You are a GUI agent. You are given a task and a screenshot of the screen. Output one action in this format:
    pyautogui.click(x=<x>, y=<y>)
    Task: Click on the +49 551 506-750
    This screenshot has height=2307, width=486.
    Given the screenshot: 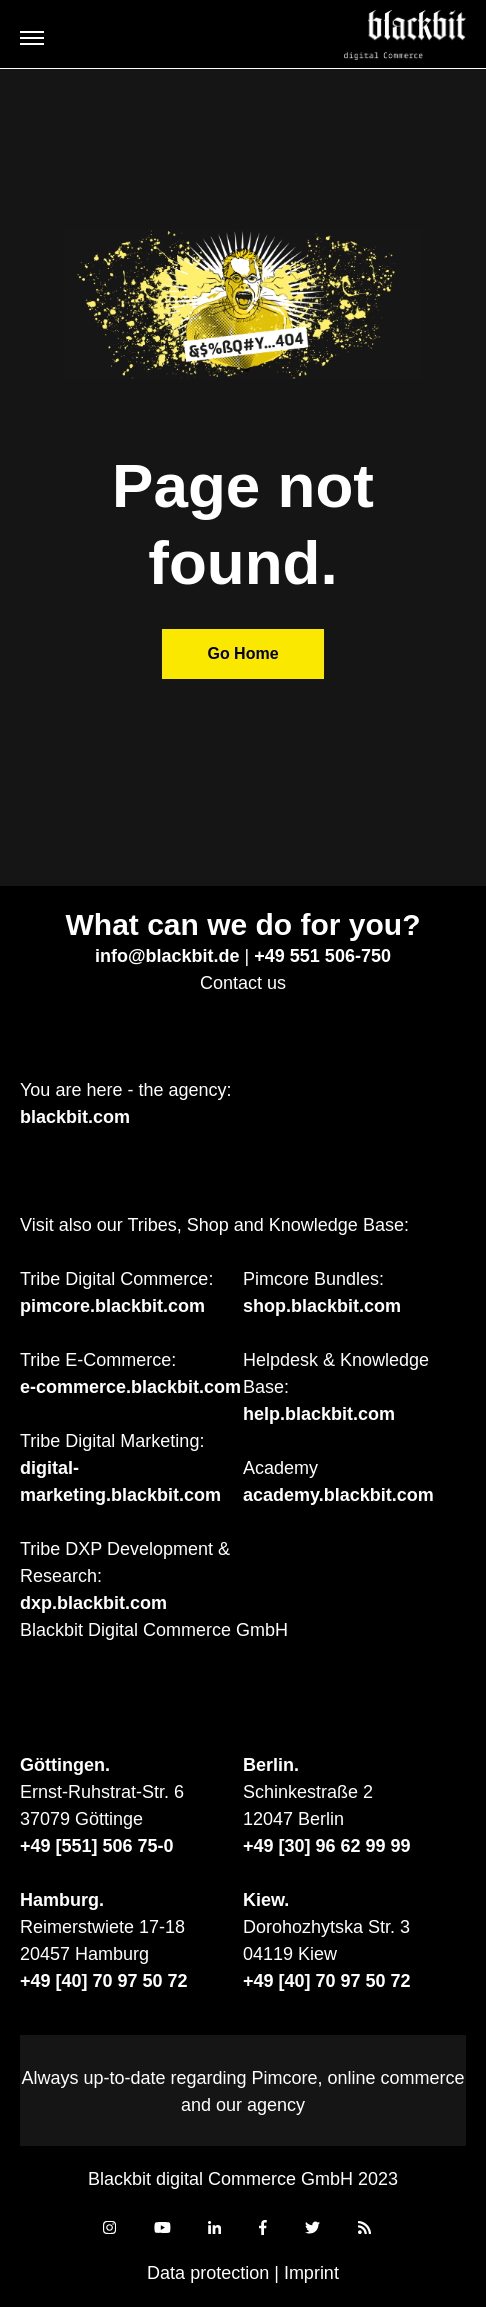 What is the action you would take?
    pyautogui.click(x=322, y=956)
    